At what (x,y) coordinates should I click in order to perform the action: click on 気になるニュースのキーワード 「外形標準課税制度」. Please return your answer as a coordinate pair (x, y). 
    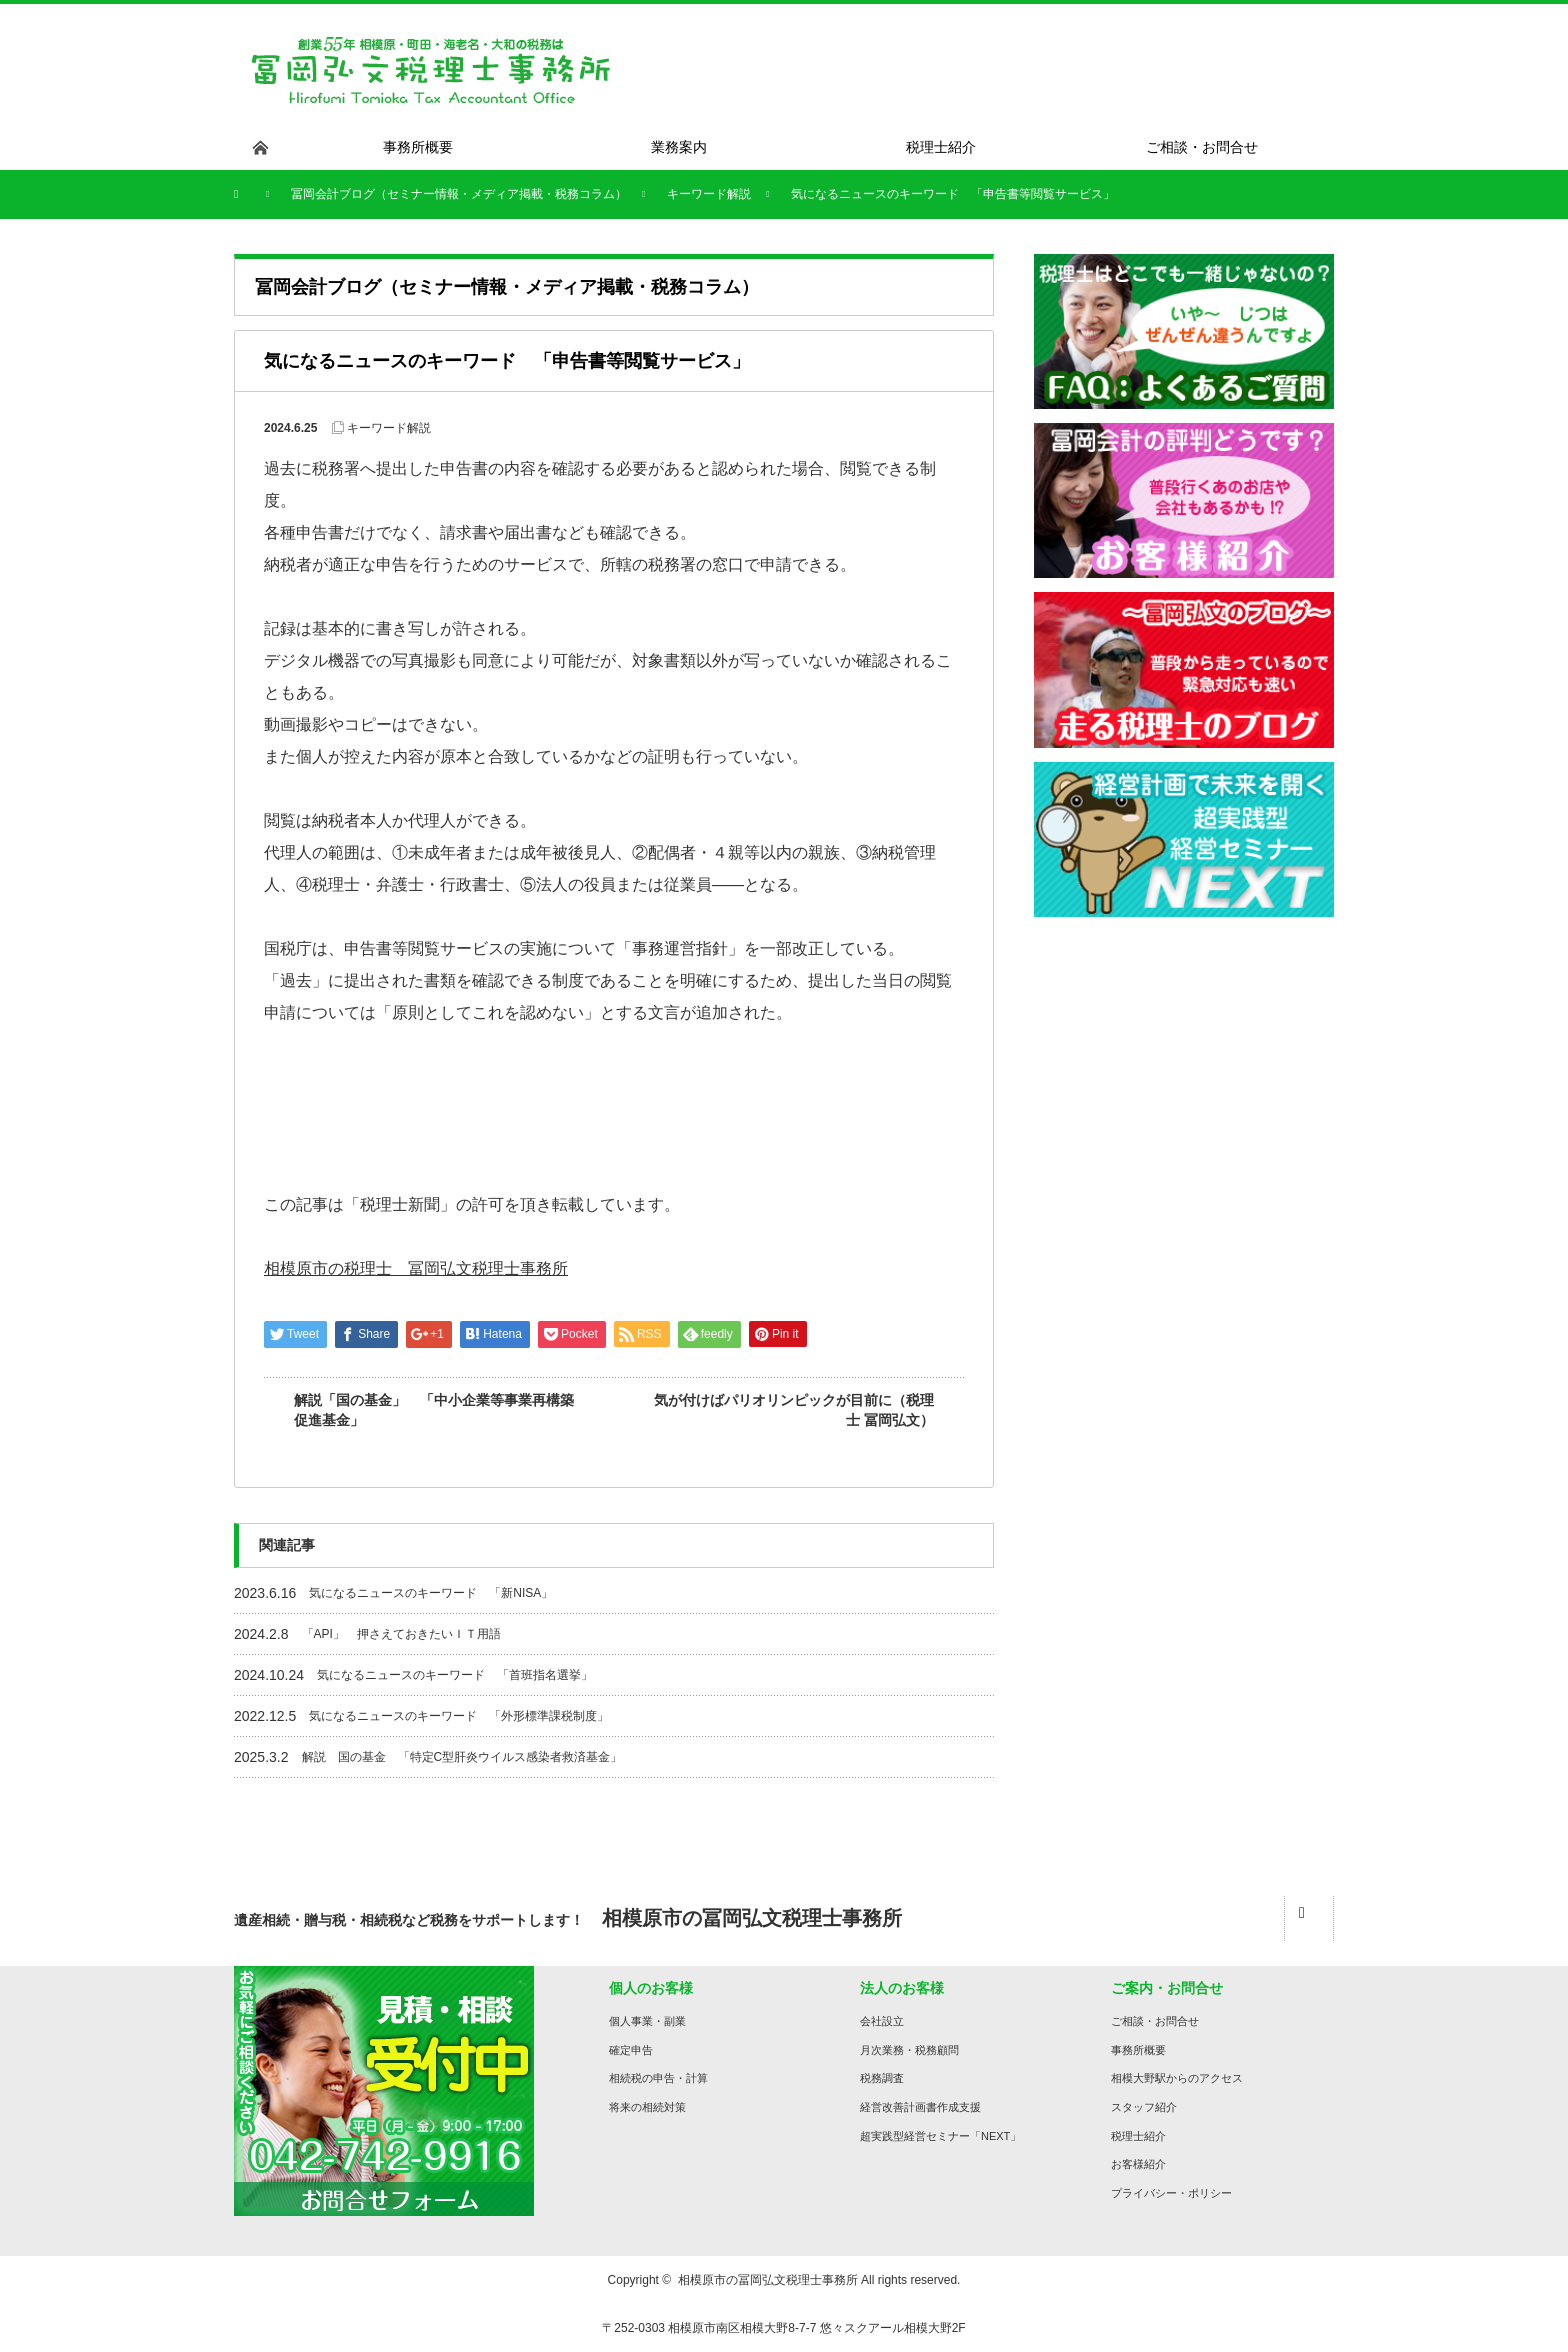
    Looking at the image, I should click on (459, 1716).